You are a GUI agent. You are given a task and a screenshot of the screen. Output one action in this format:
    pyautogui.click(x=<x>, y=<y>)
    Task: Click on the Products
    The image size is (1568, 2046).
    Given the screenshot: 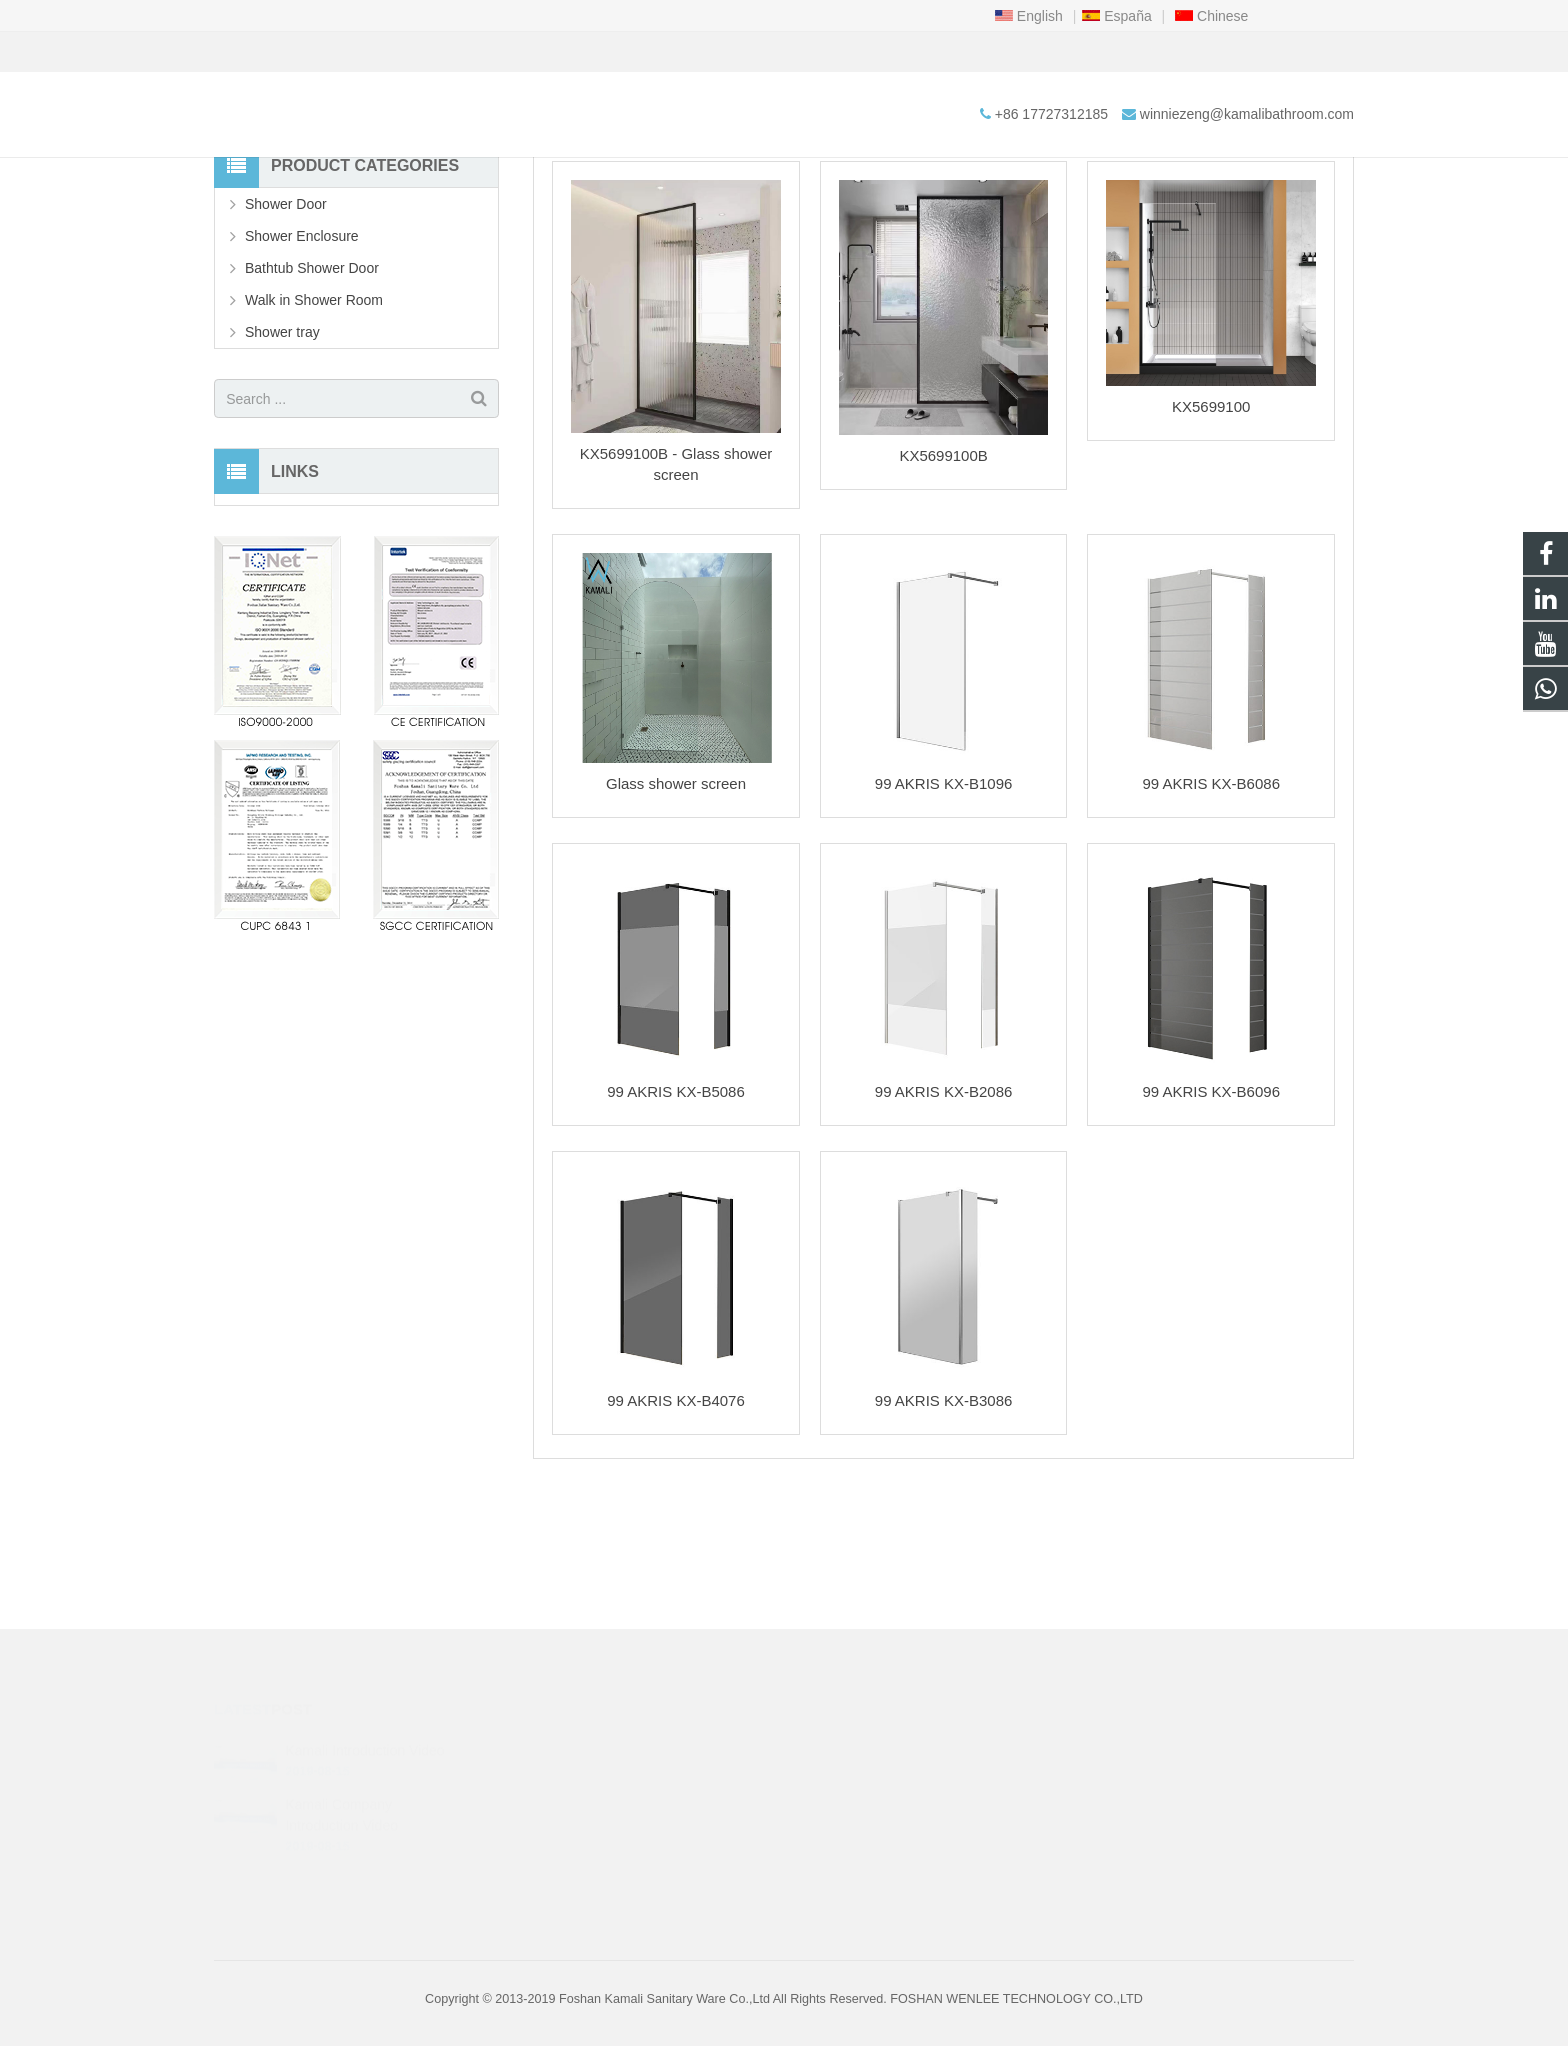 What is the action you would take?
    pyautogui.click(x=741, y=215)
    